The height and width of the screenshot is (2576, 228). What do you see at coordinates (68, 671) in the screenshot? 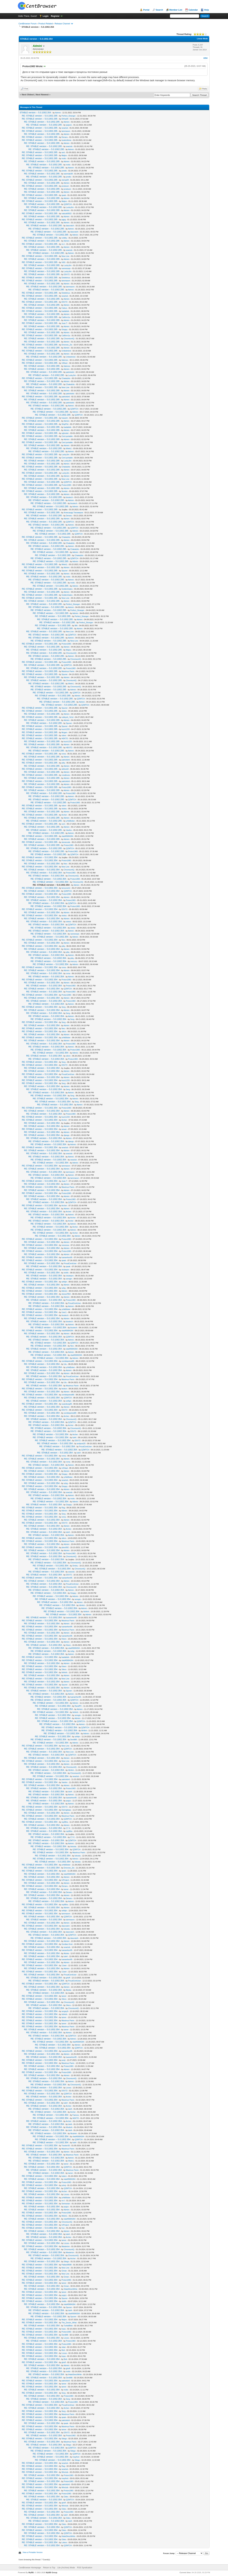
I see `Maximus Panin` at bounding box center [68, 671].